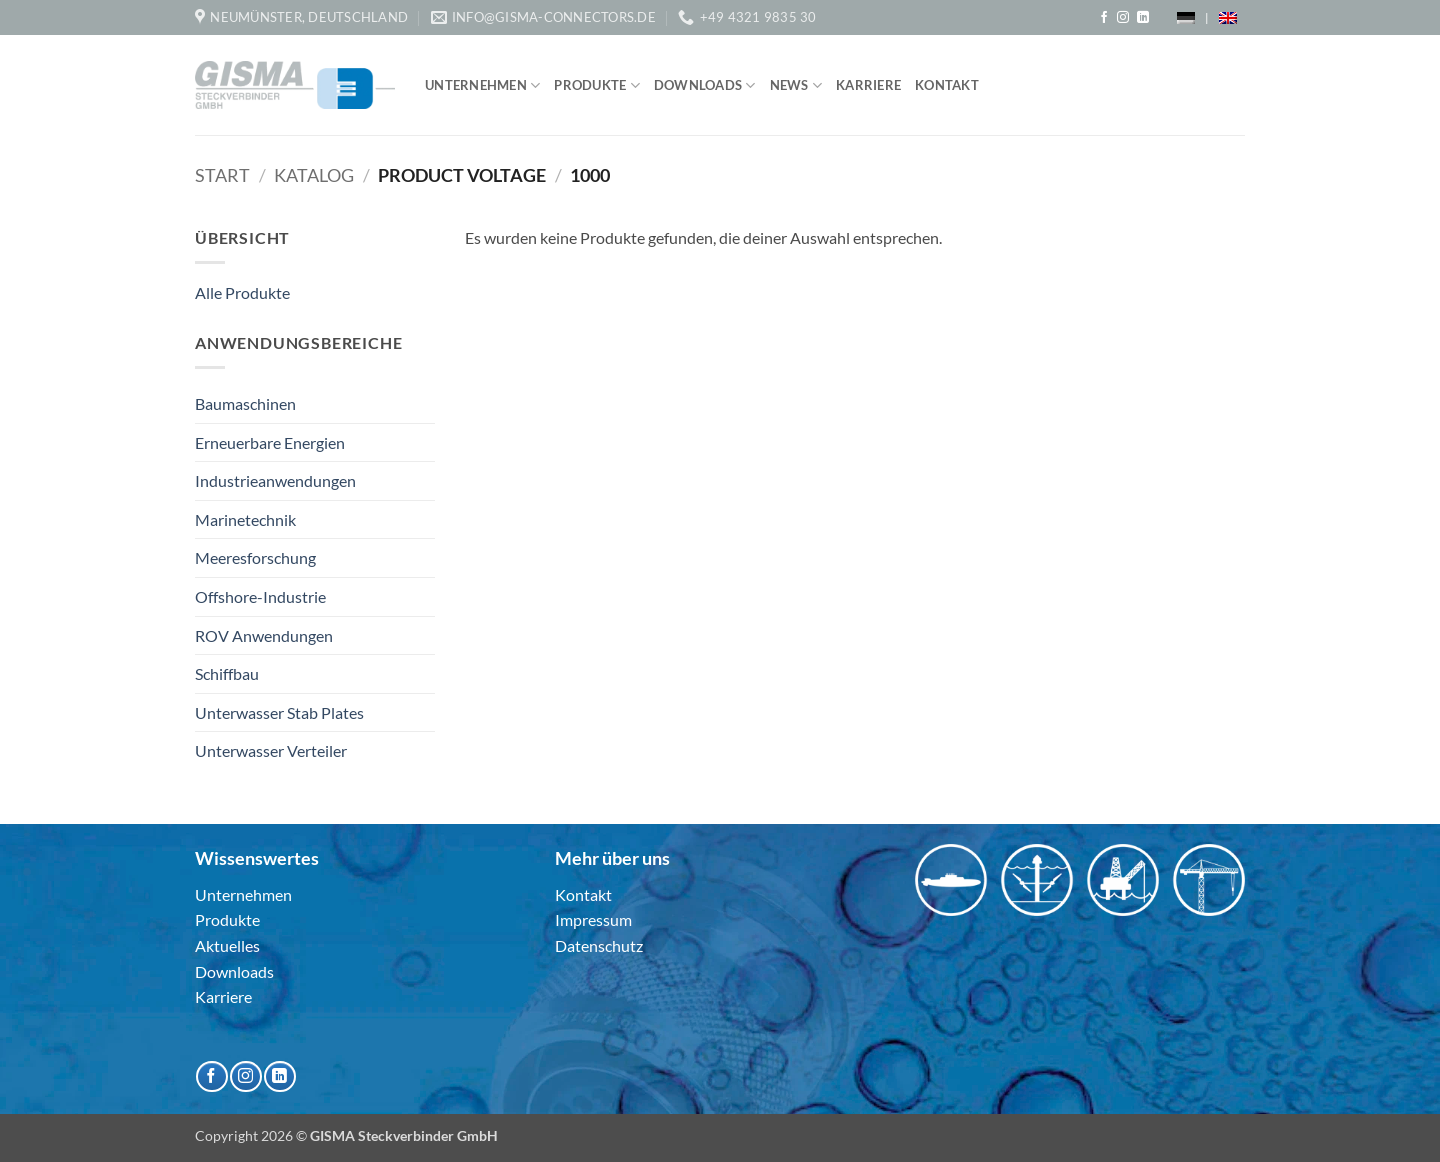 The width and height of the screenshot is (1440, 1162). I want to click on Baumaschinen, so click(245, 403).